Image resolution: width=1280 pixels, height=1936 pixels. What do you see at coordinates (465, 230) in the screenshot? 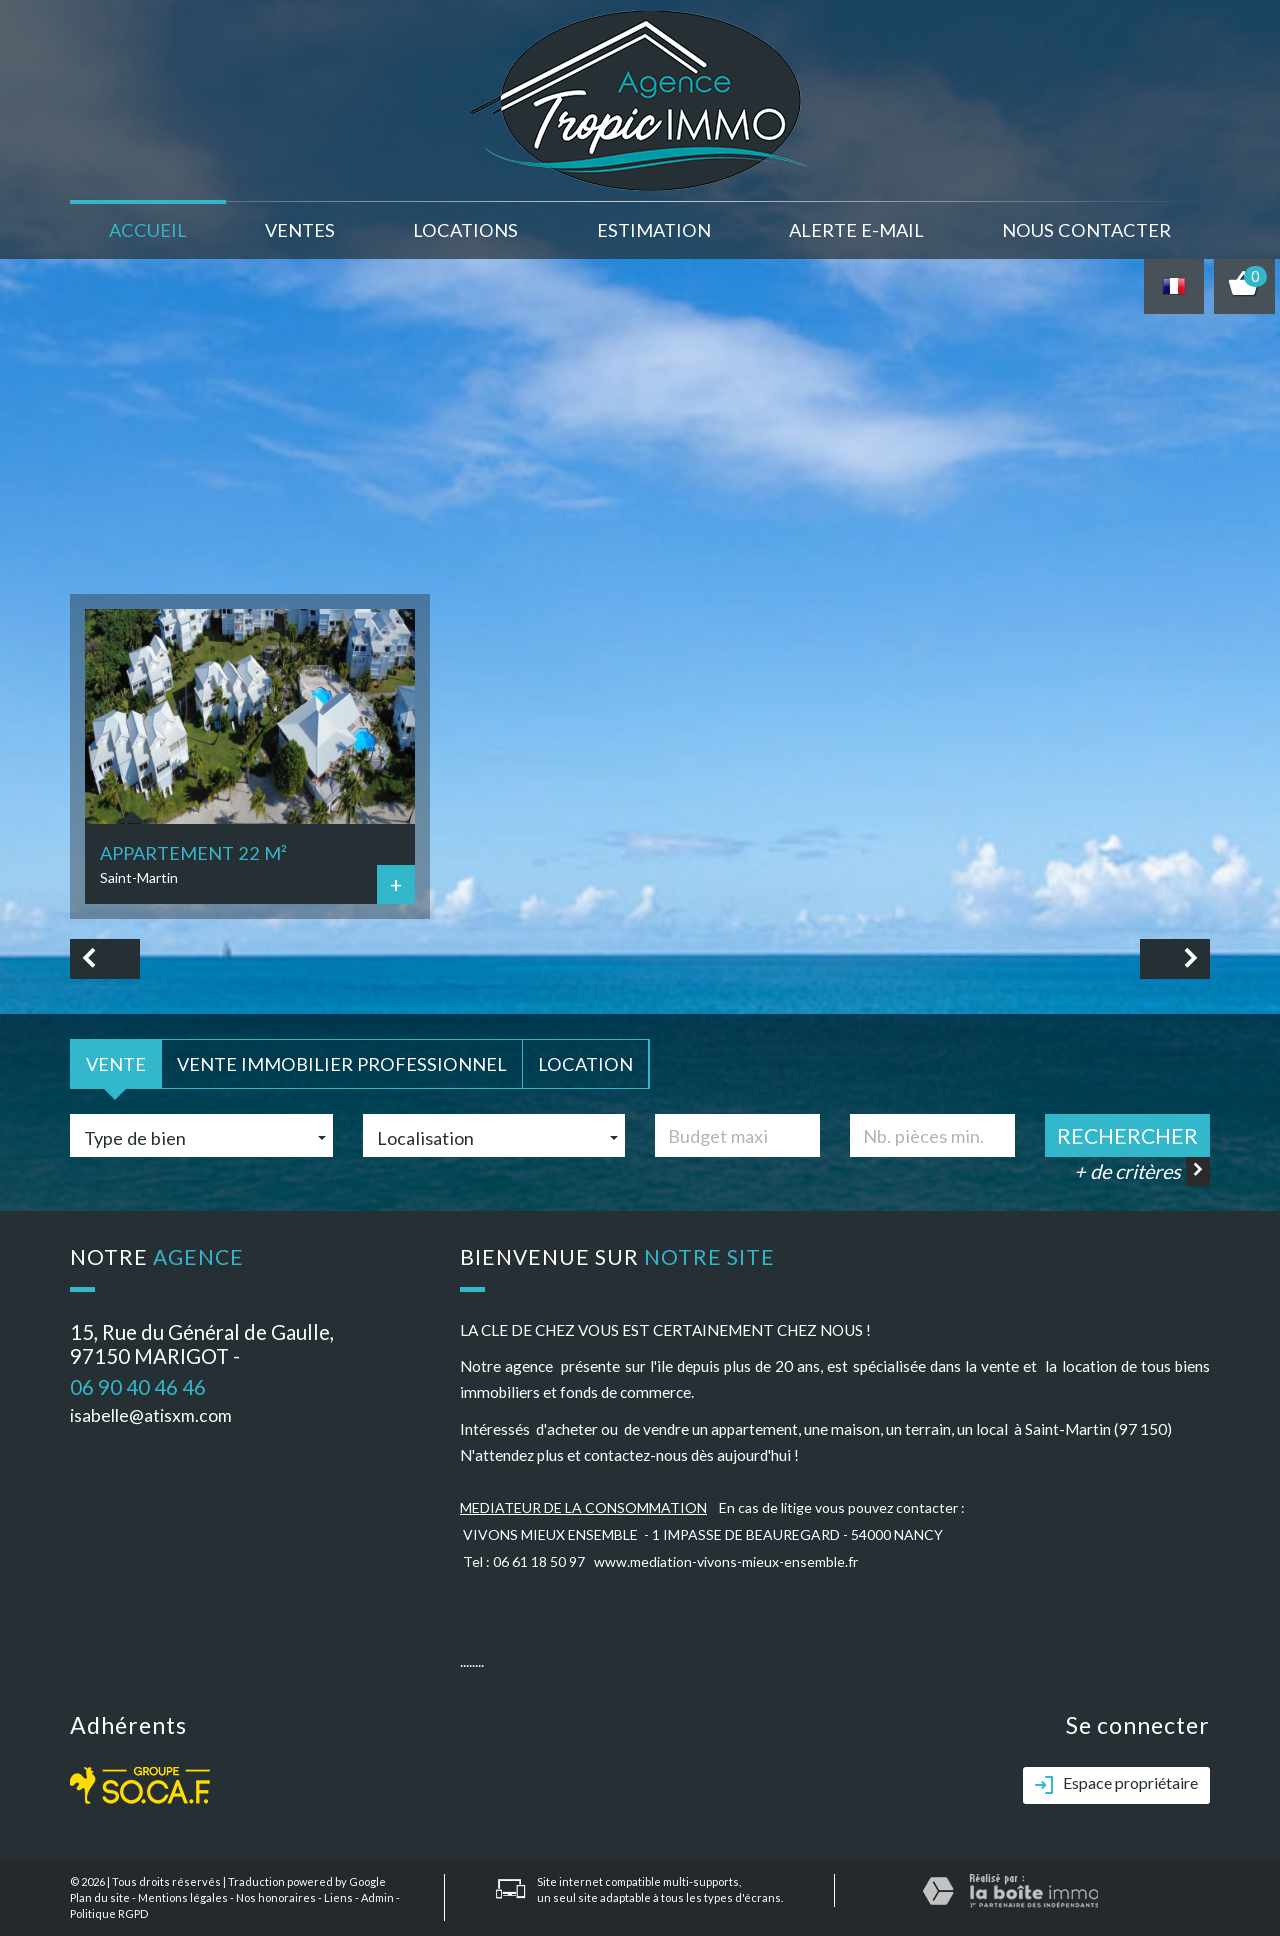
I see `Locations` at bounding box center [465, 230].